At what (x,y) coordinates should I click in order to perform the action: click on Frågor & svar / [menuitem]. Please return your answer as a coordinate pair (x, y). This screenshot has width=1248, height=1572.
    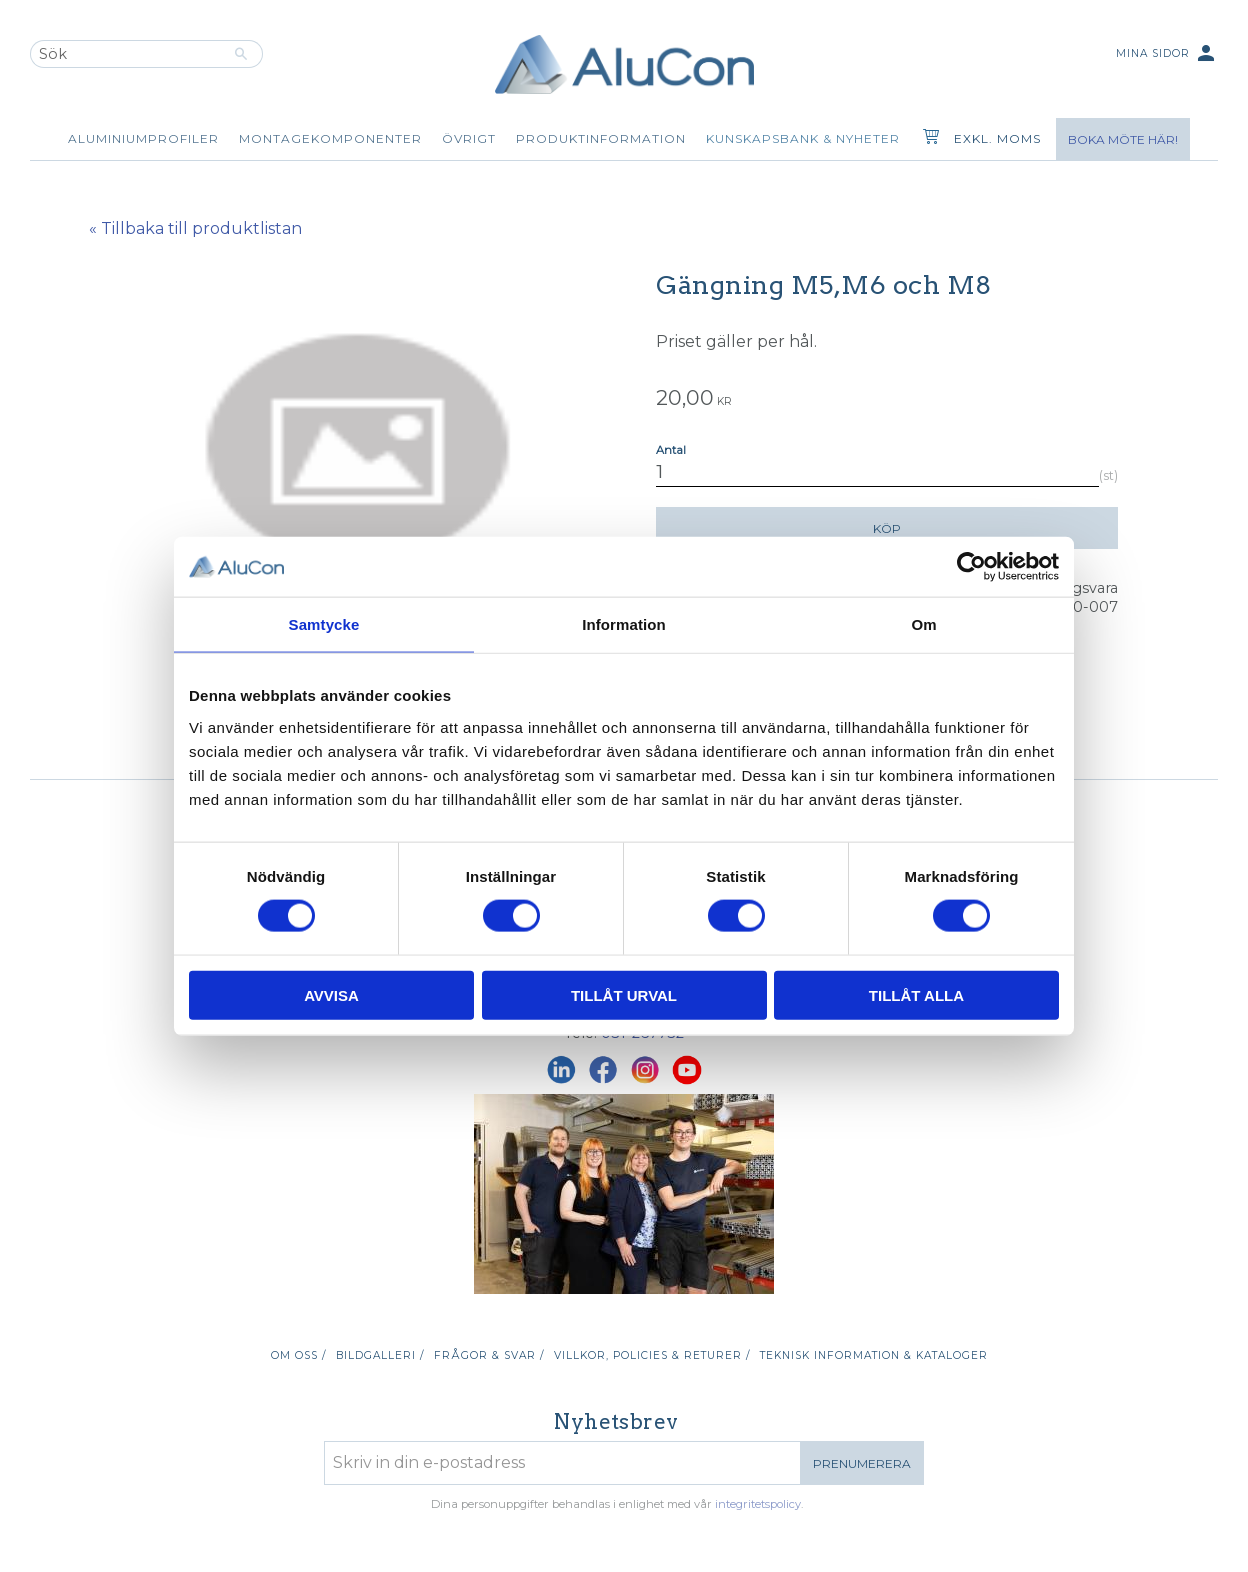
    Looking at the image, I should click on (489, 1355).